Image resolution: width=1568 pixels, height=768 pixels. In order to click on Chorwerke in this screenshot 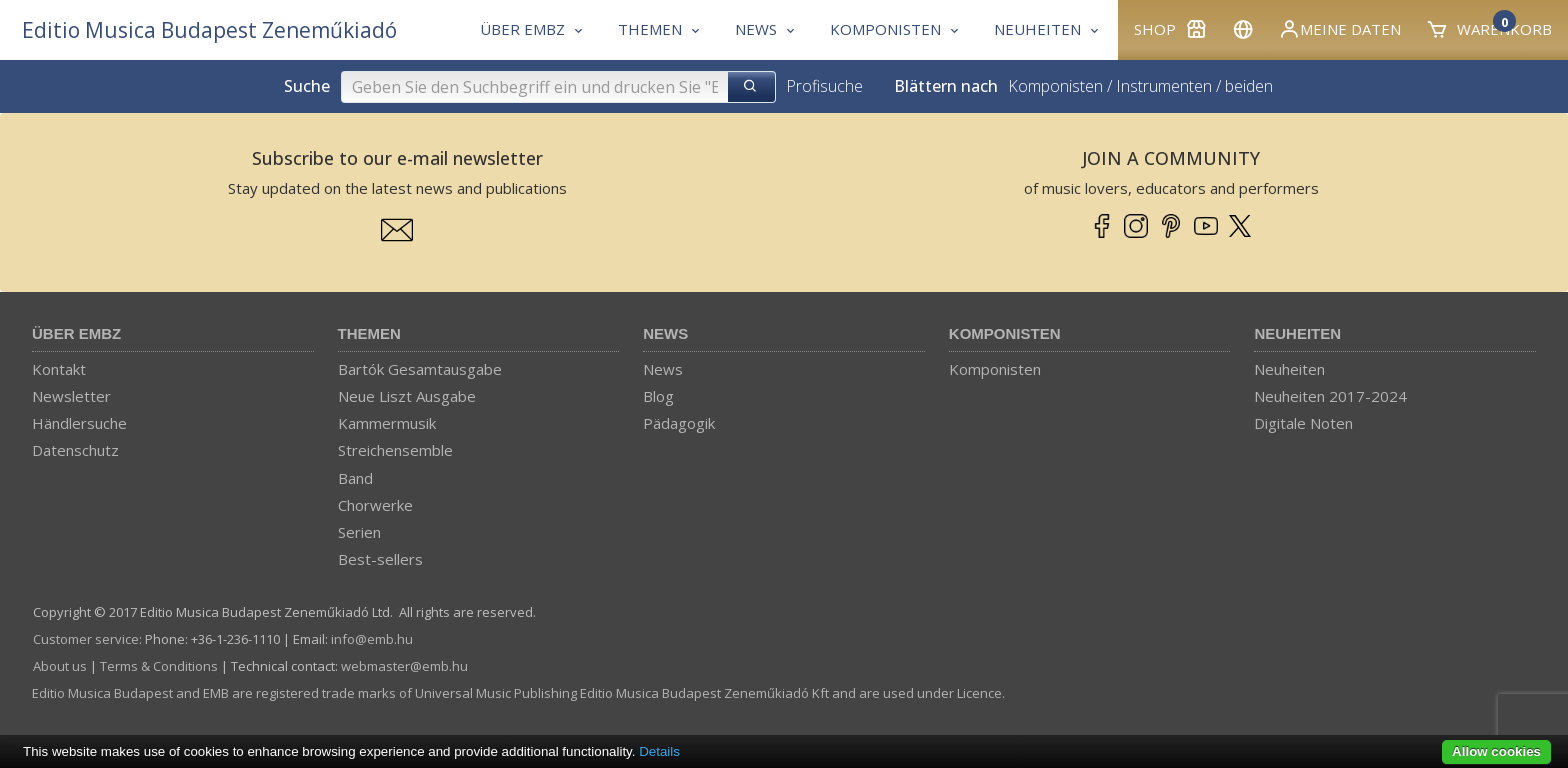, I will do `click(375, 505)`.